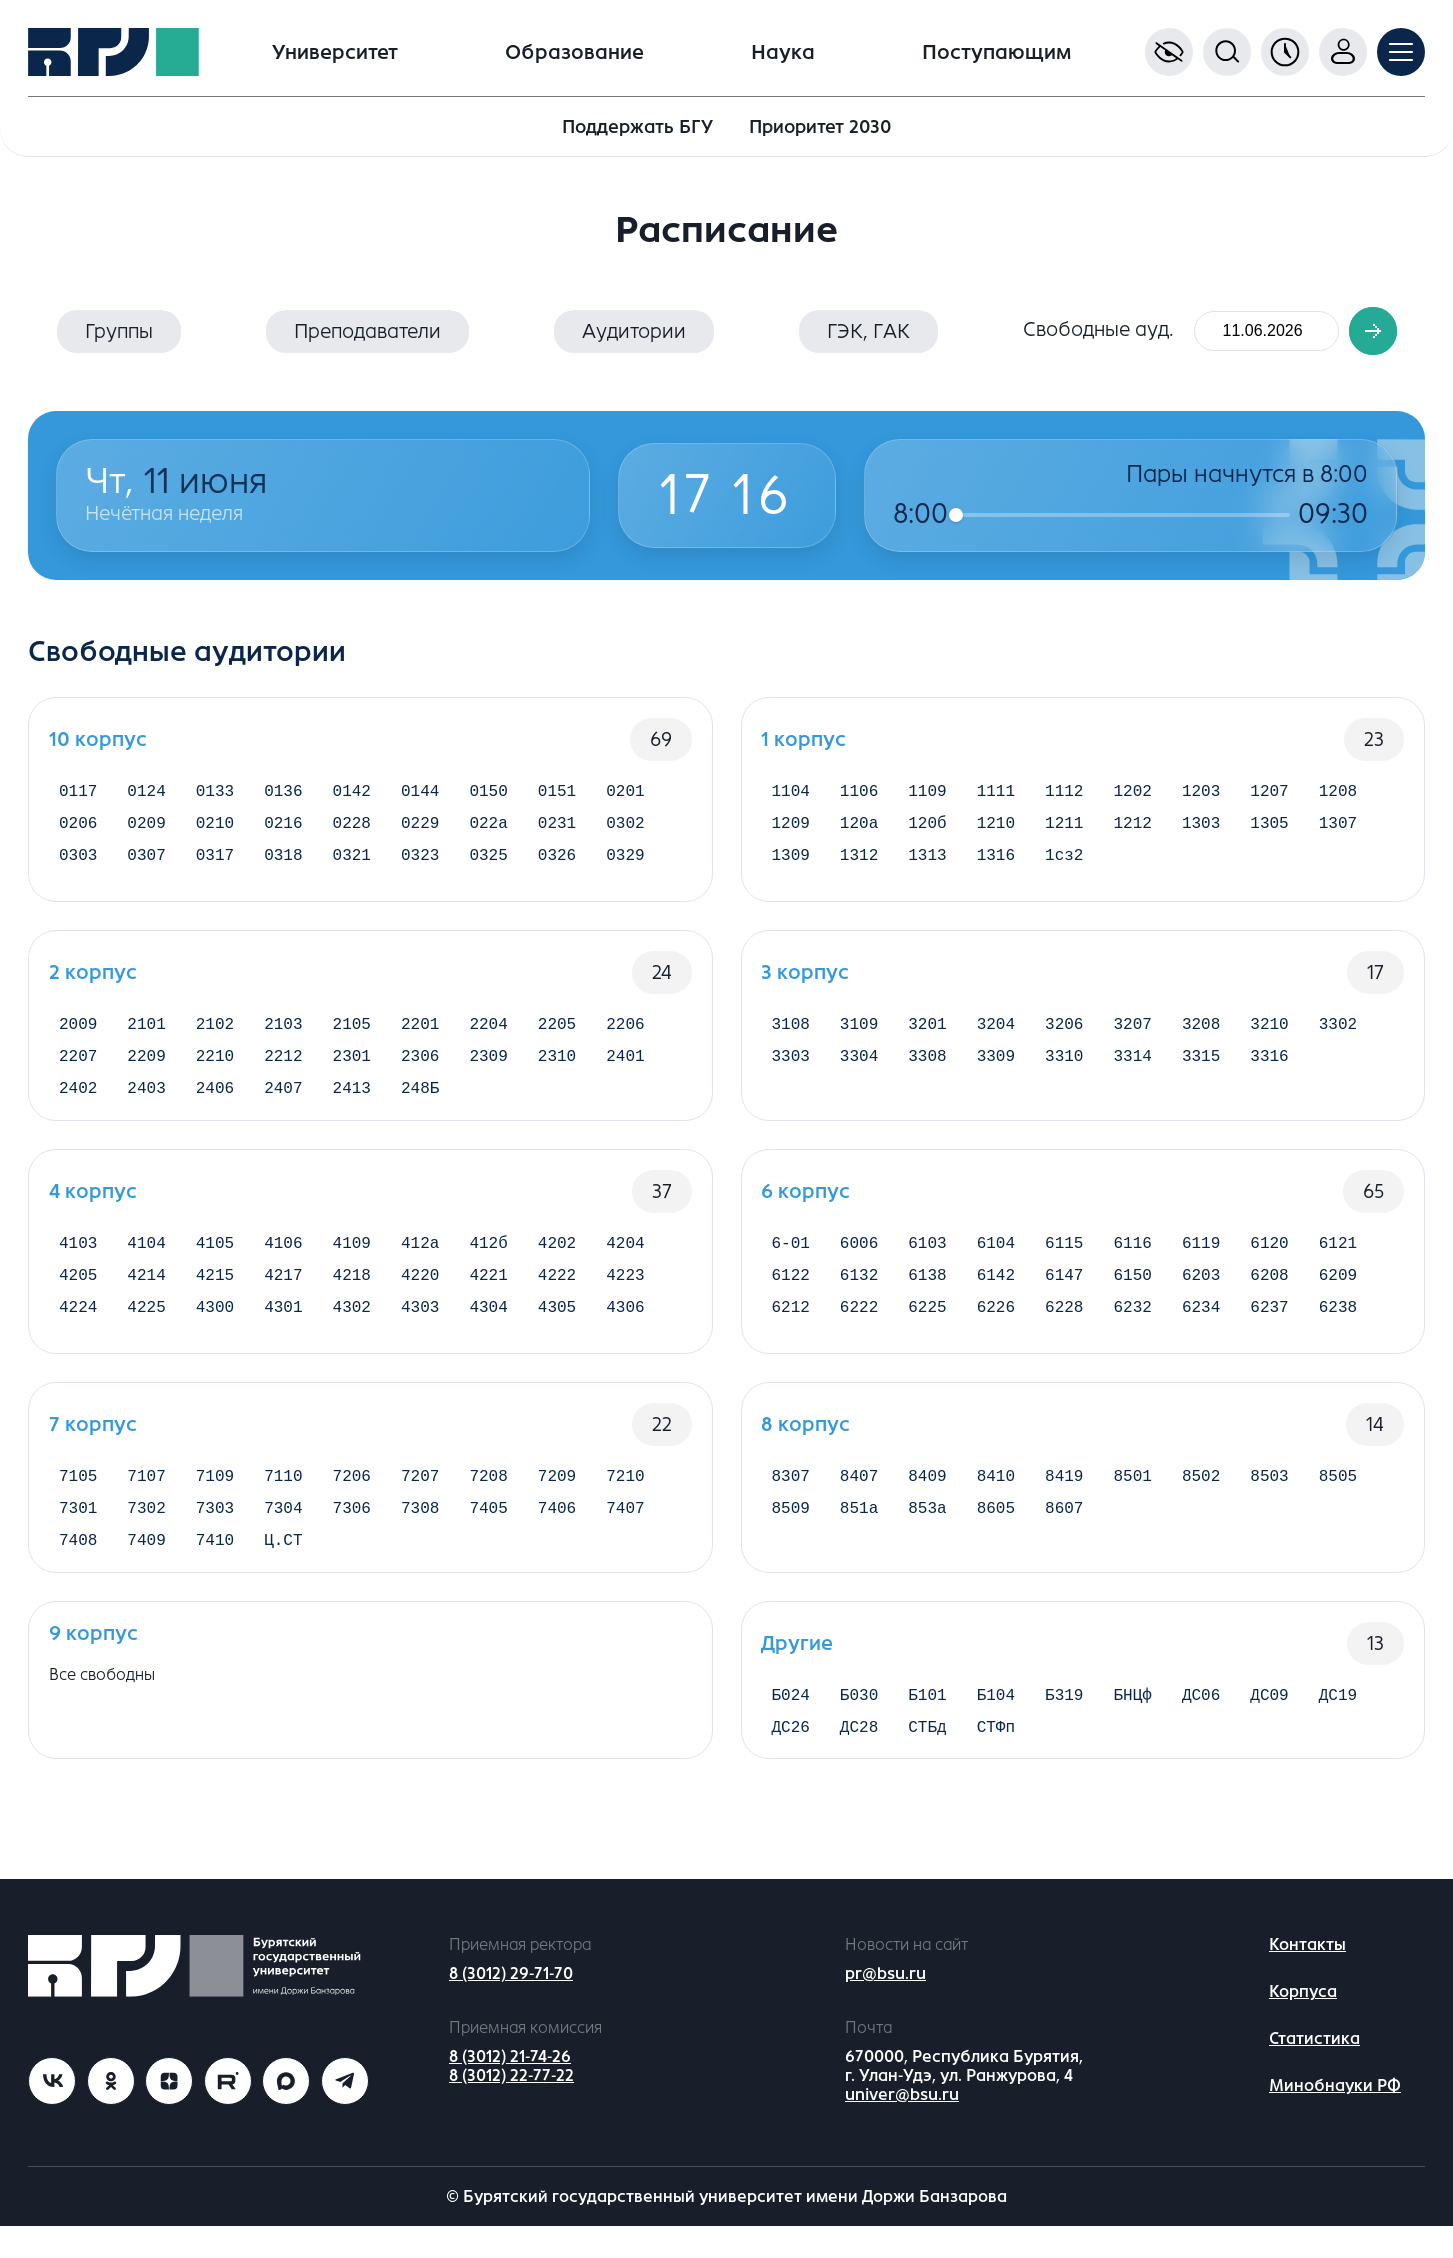  I want to click on 6116, so click(1133, 1258).